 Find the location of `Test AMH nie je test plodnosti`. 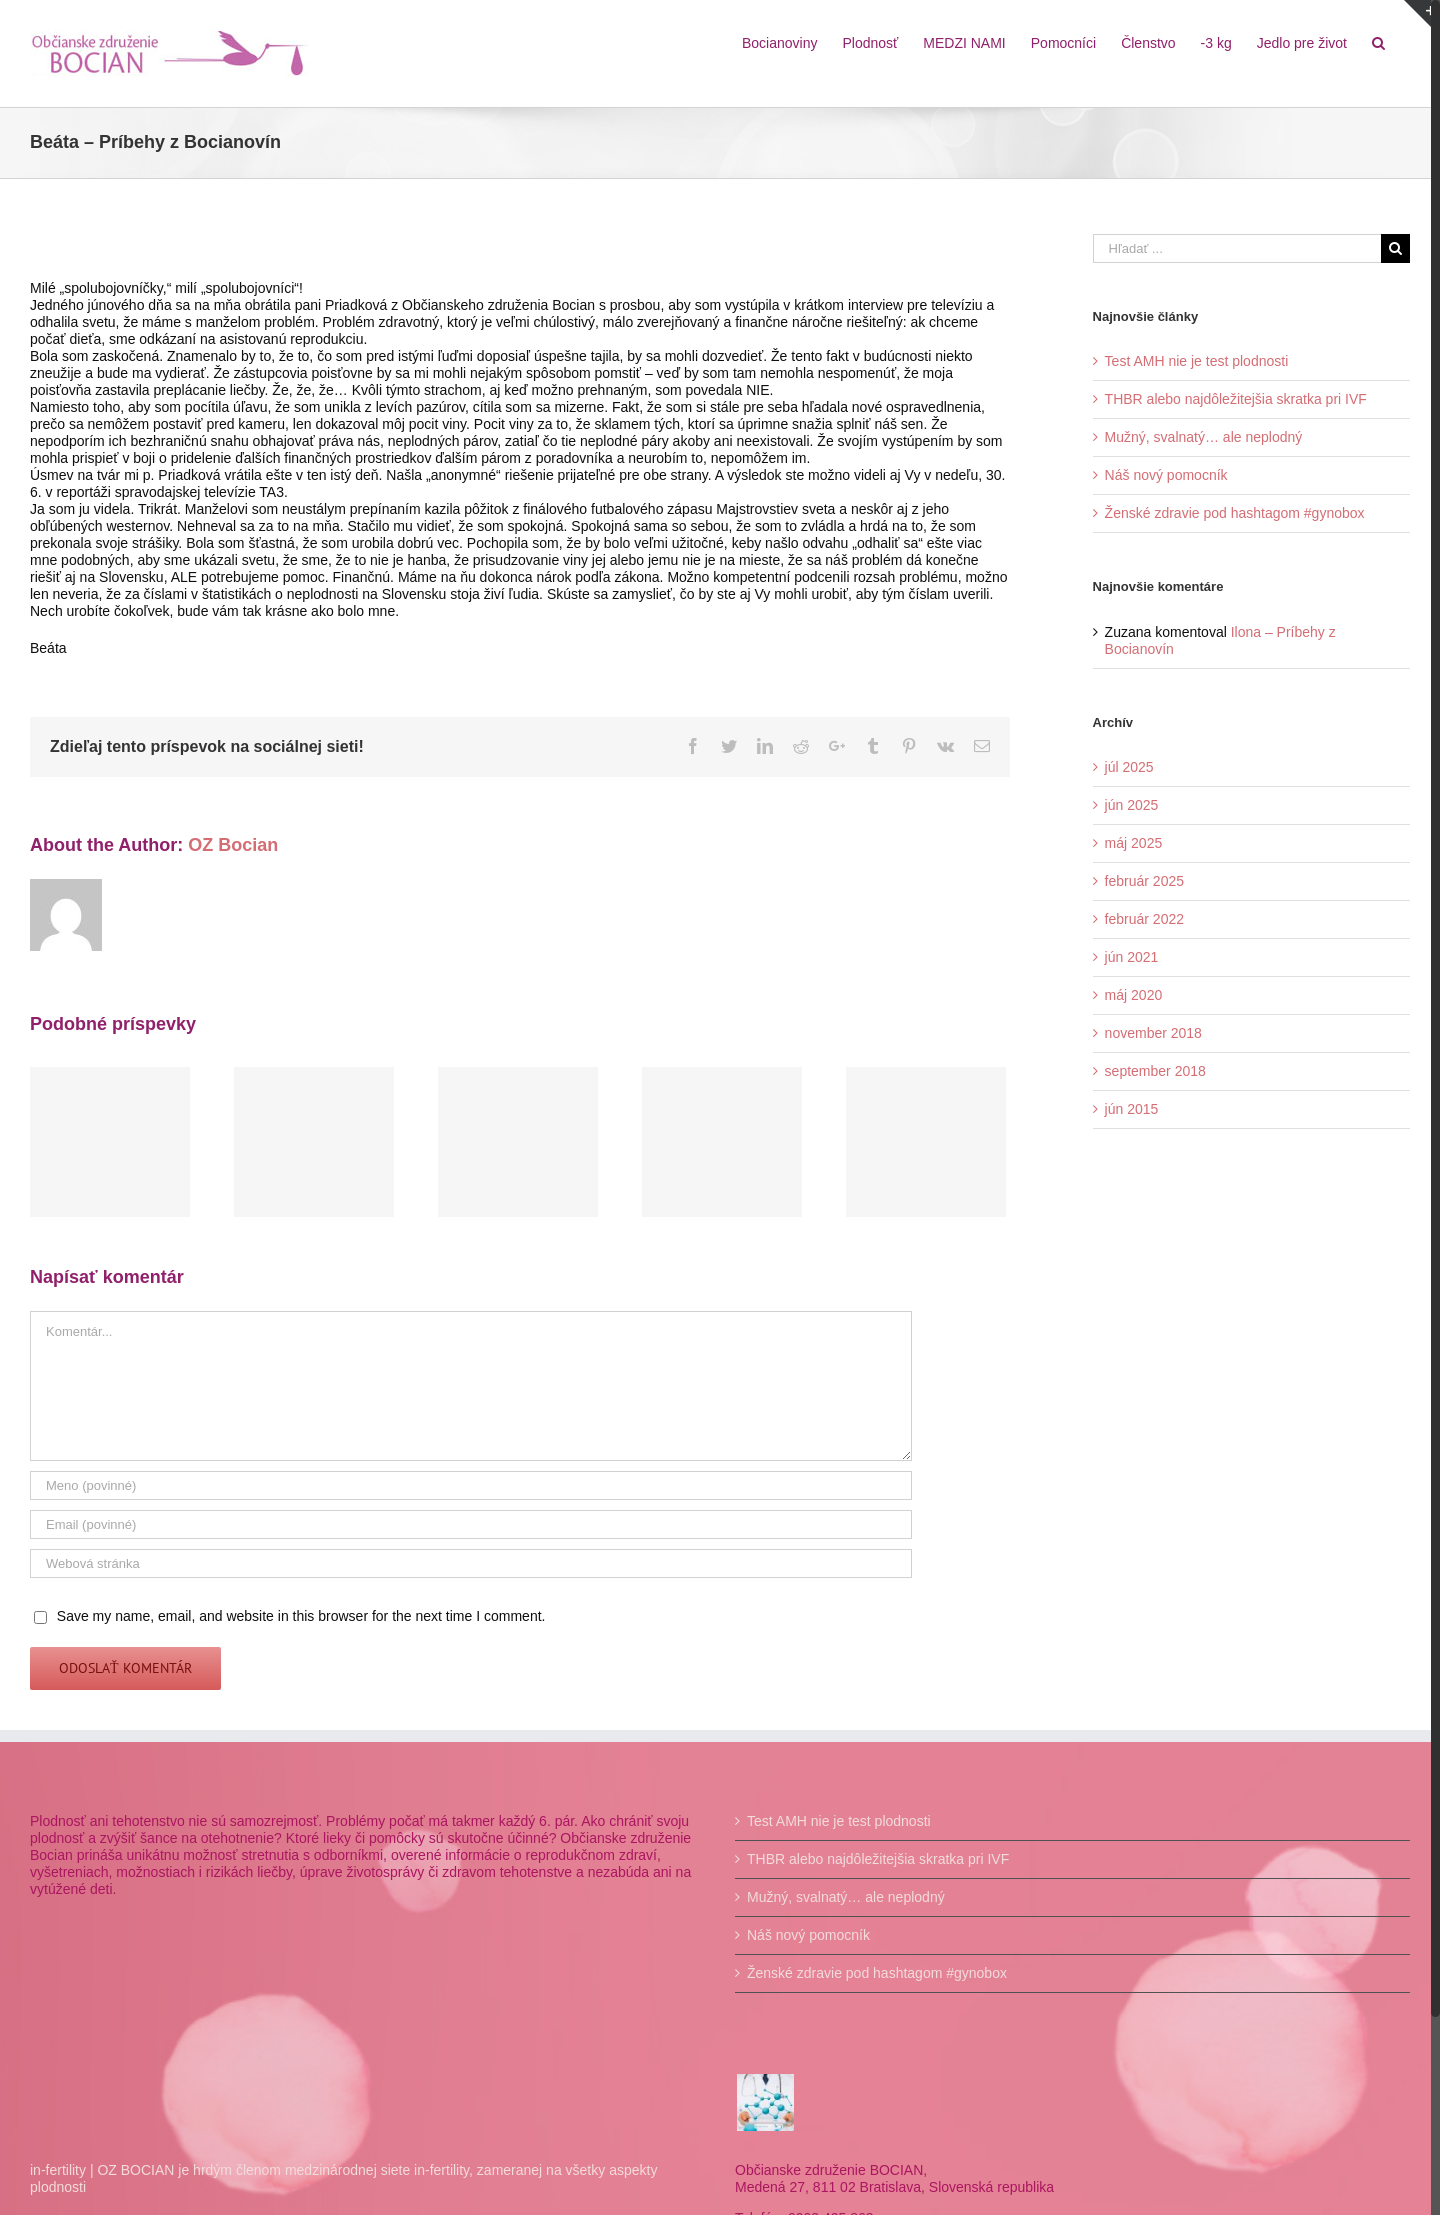

Test AMH nie je test plodnosti is located at coordinates (1190, 361).